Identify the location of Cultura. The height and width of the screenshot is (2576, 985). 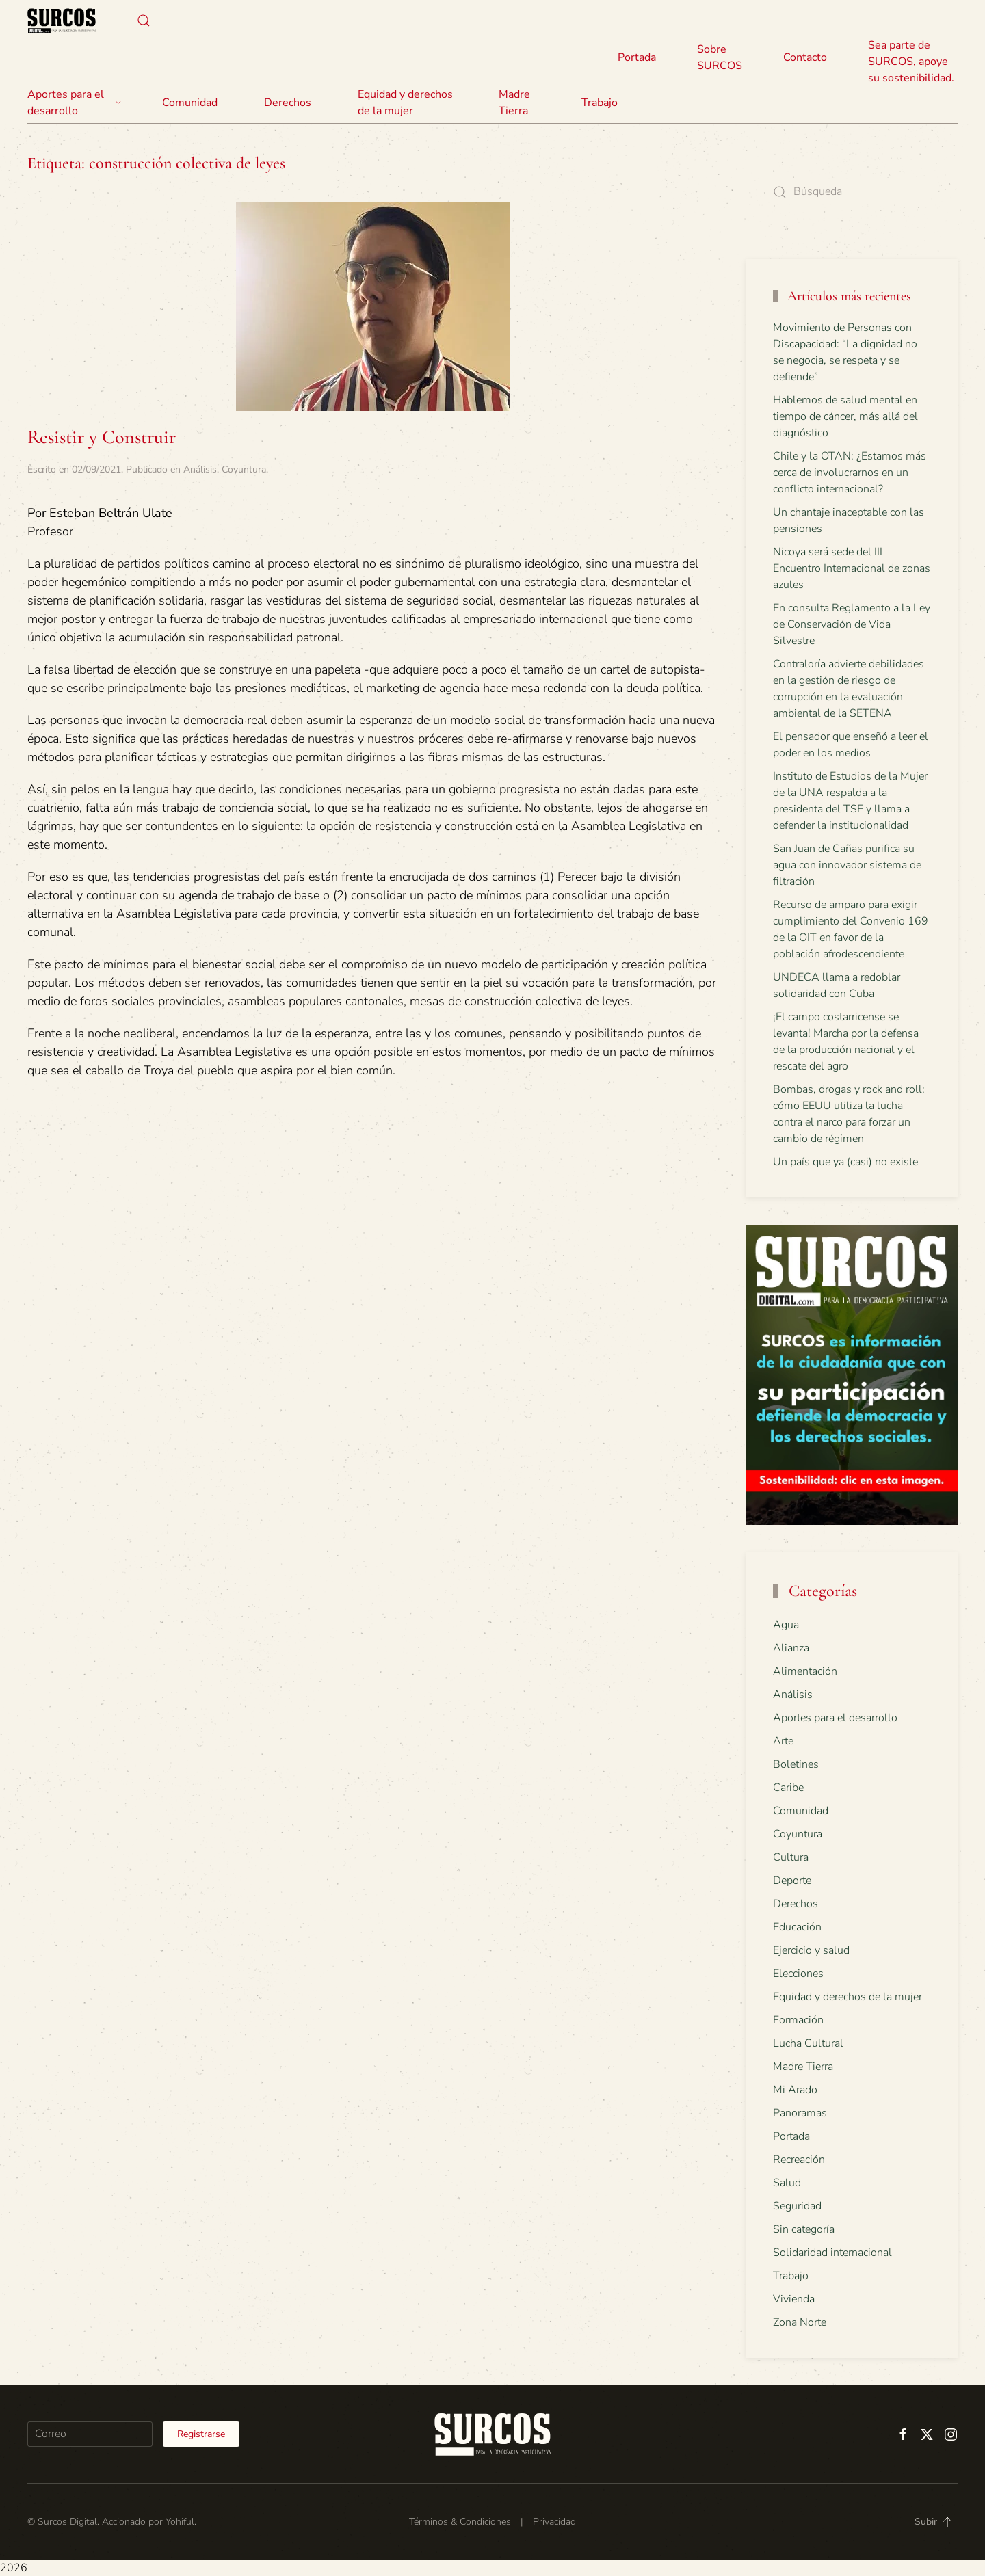
(791, 1857).